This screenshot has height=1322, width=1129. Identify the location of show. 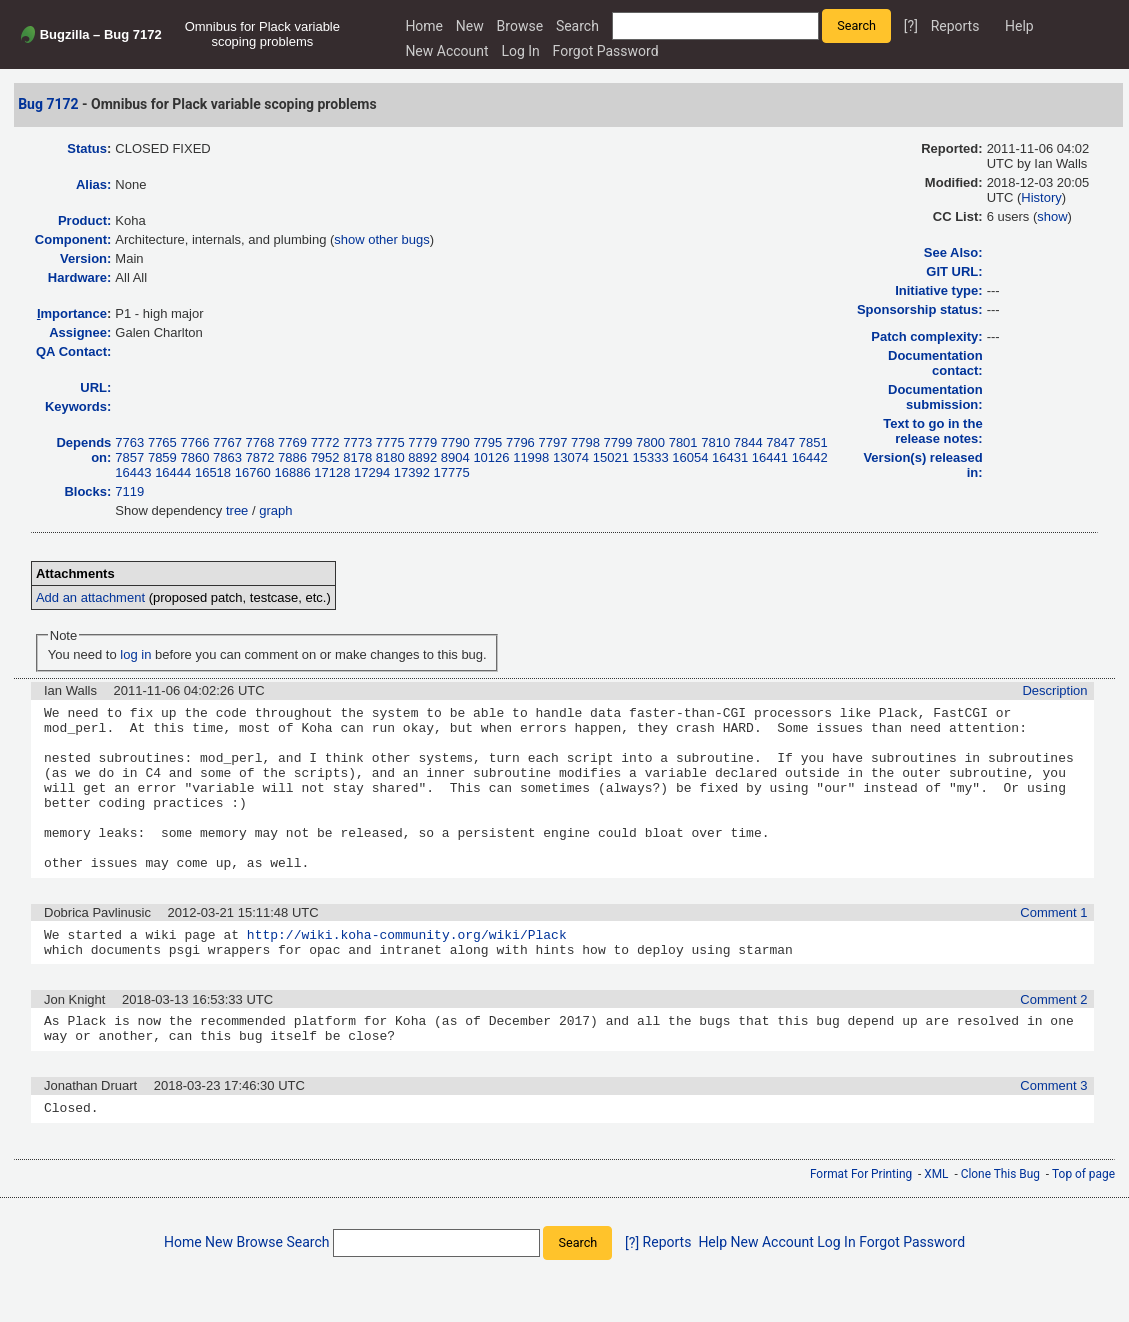
(1052, 216).